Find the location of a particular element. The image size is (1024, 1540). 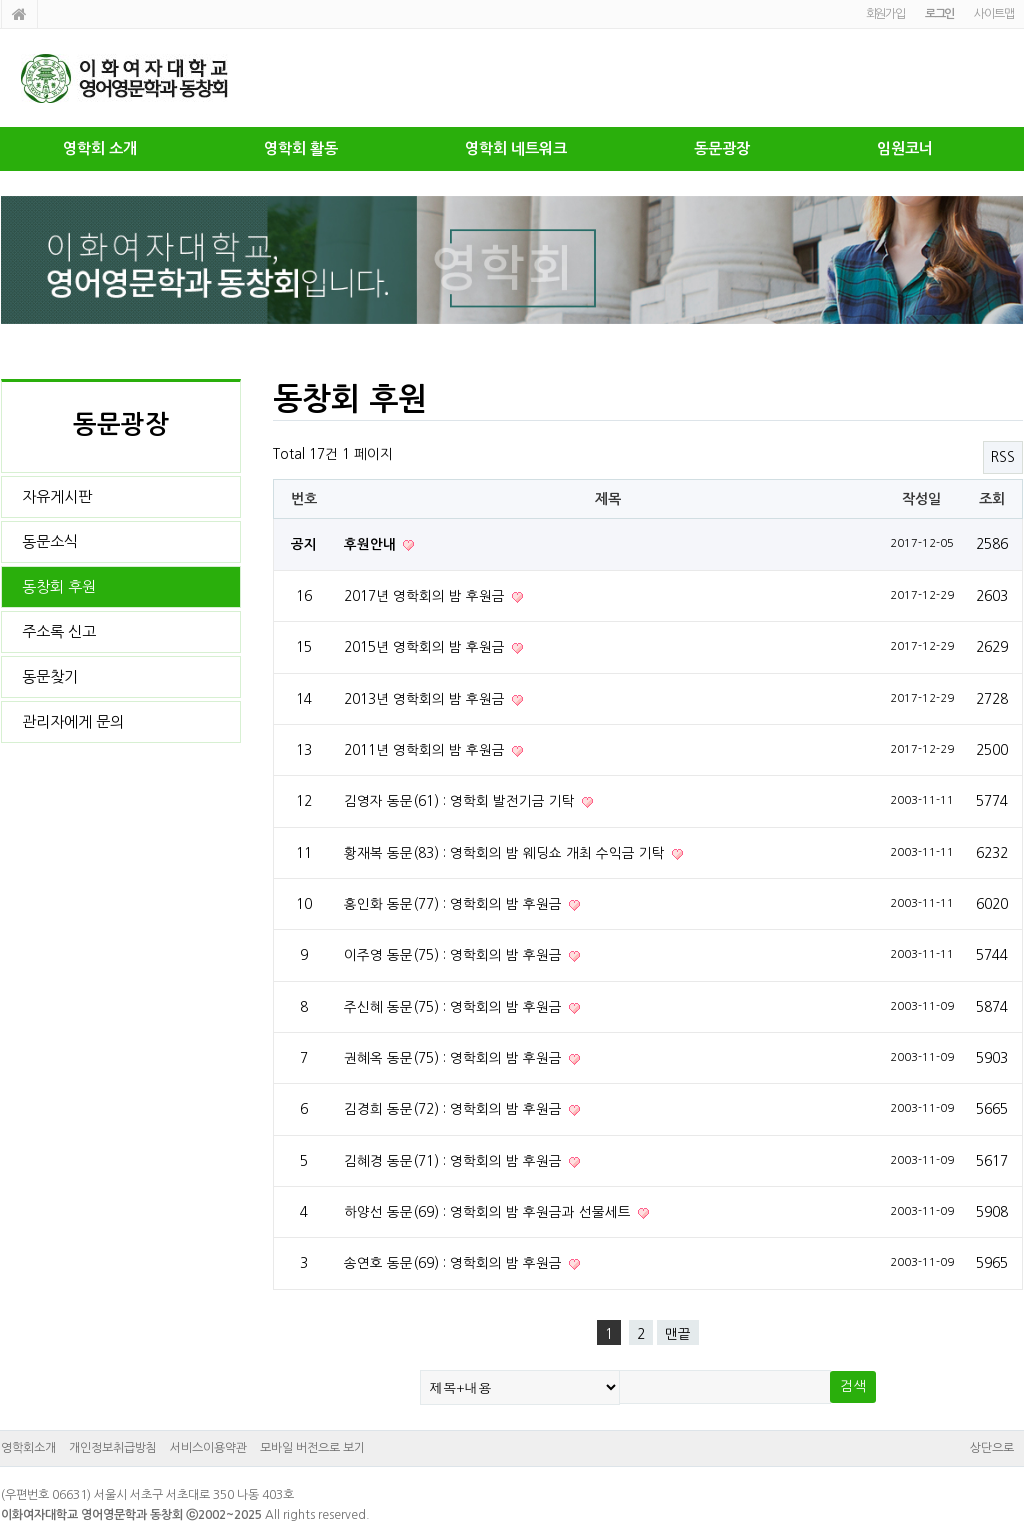

동문광장 is located at coordinates (722, 148).